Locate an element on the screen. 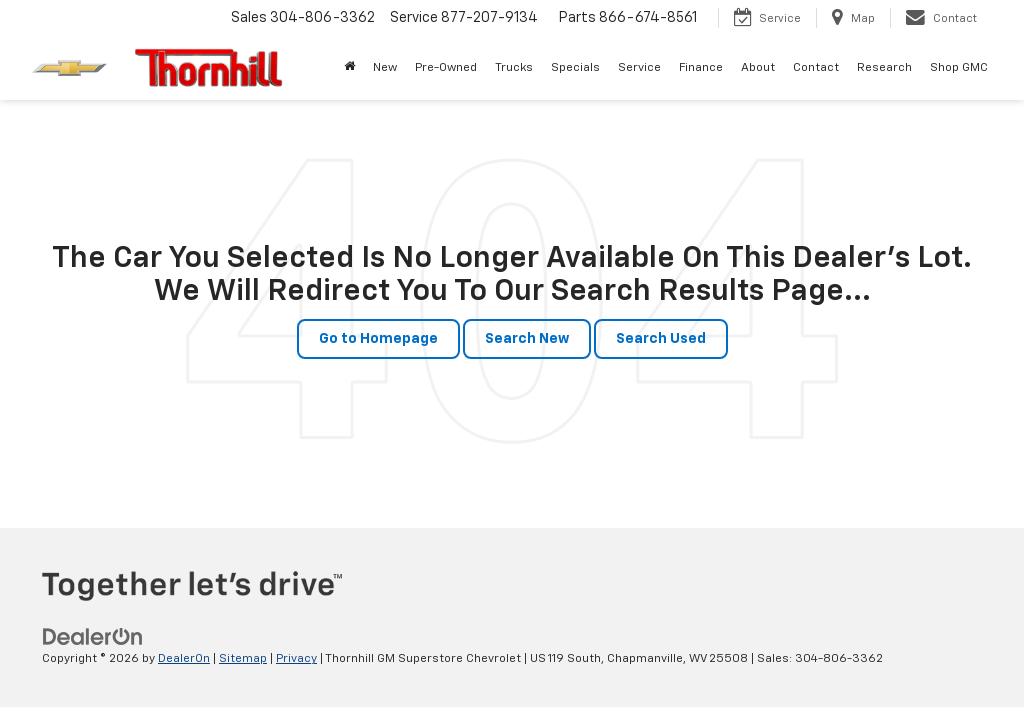  Go to Homepage is located at coordinates (378, 339).